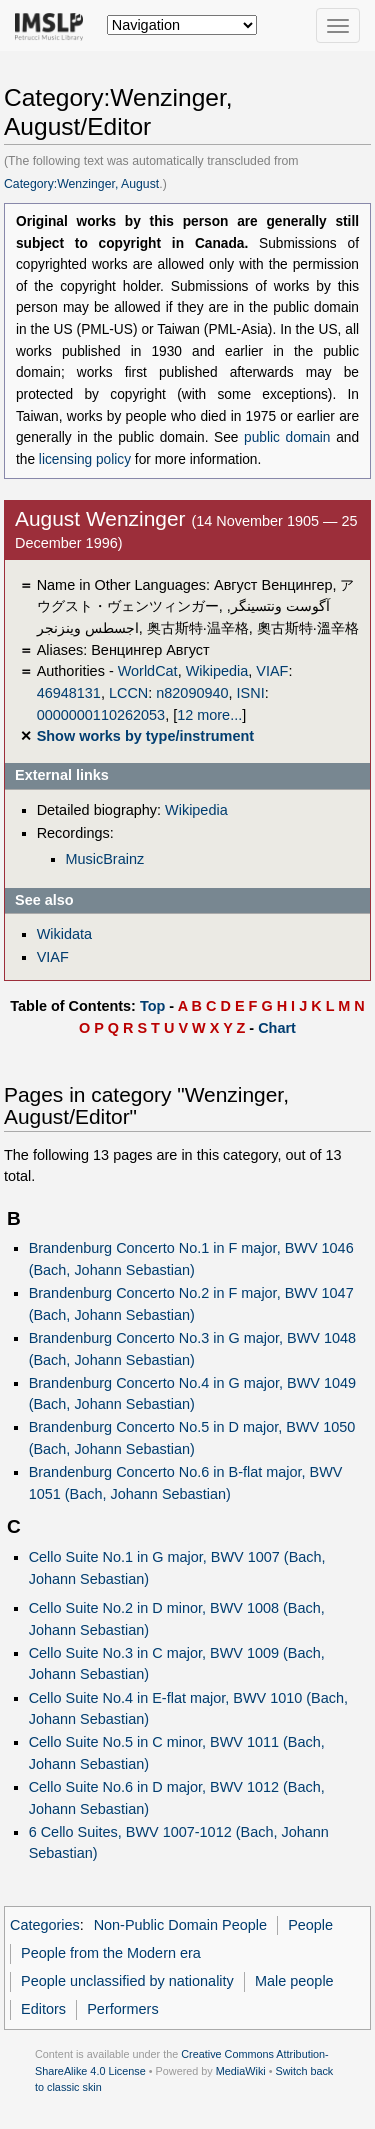 The image size is (375, 2129). What do you see at coordinates (251, 693) in the screenshot?
I see `ISNI` at bounding box center [251, 693].